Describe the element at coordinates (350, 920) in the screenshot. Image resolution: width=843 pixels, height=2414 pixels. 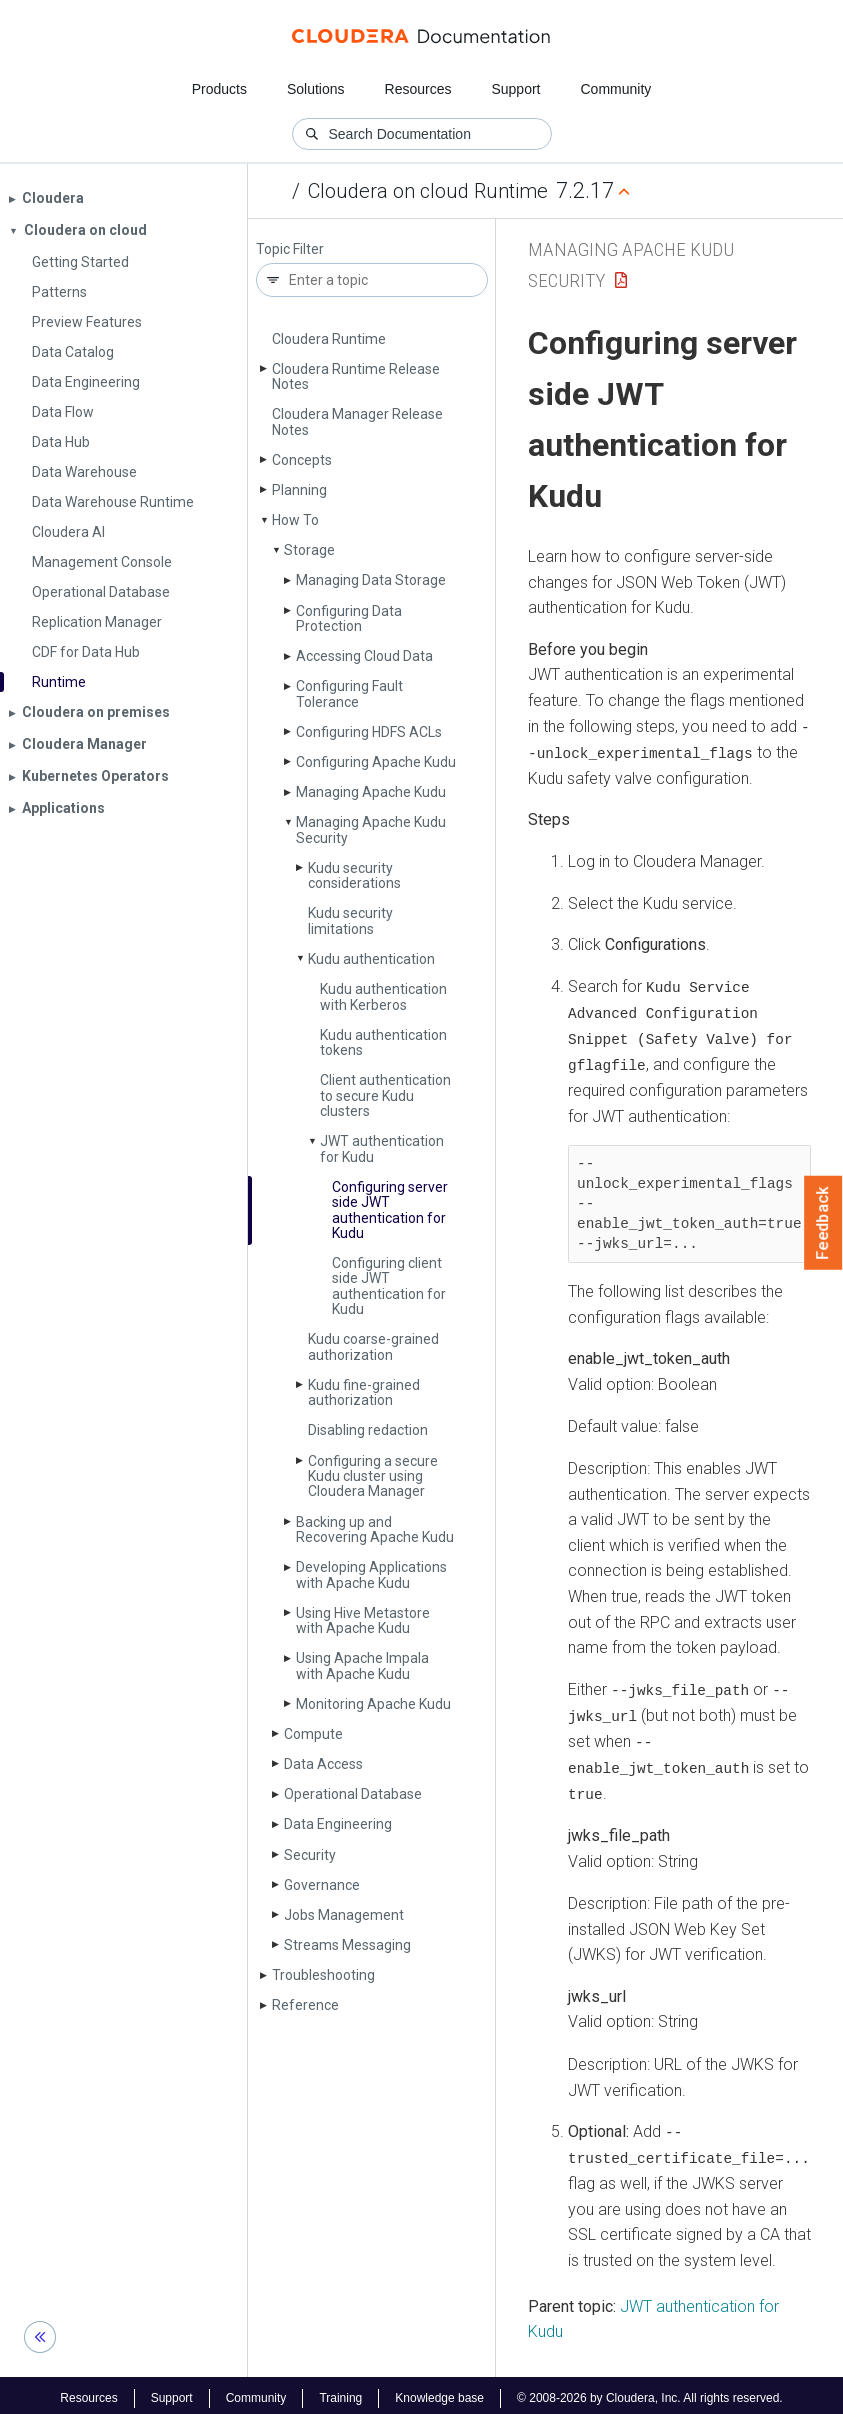
I see `Kudu security limitations` at that location.